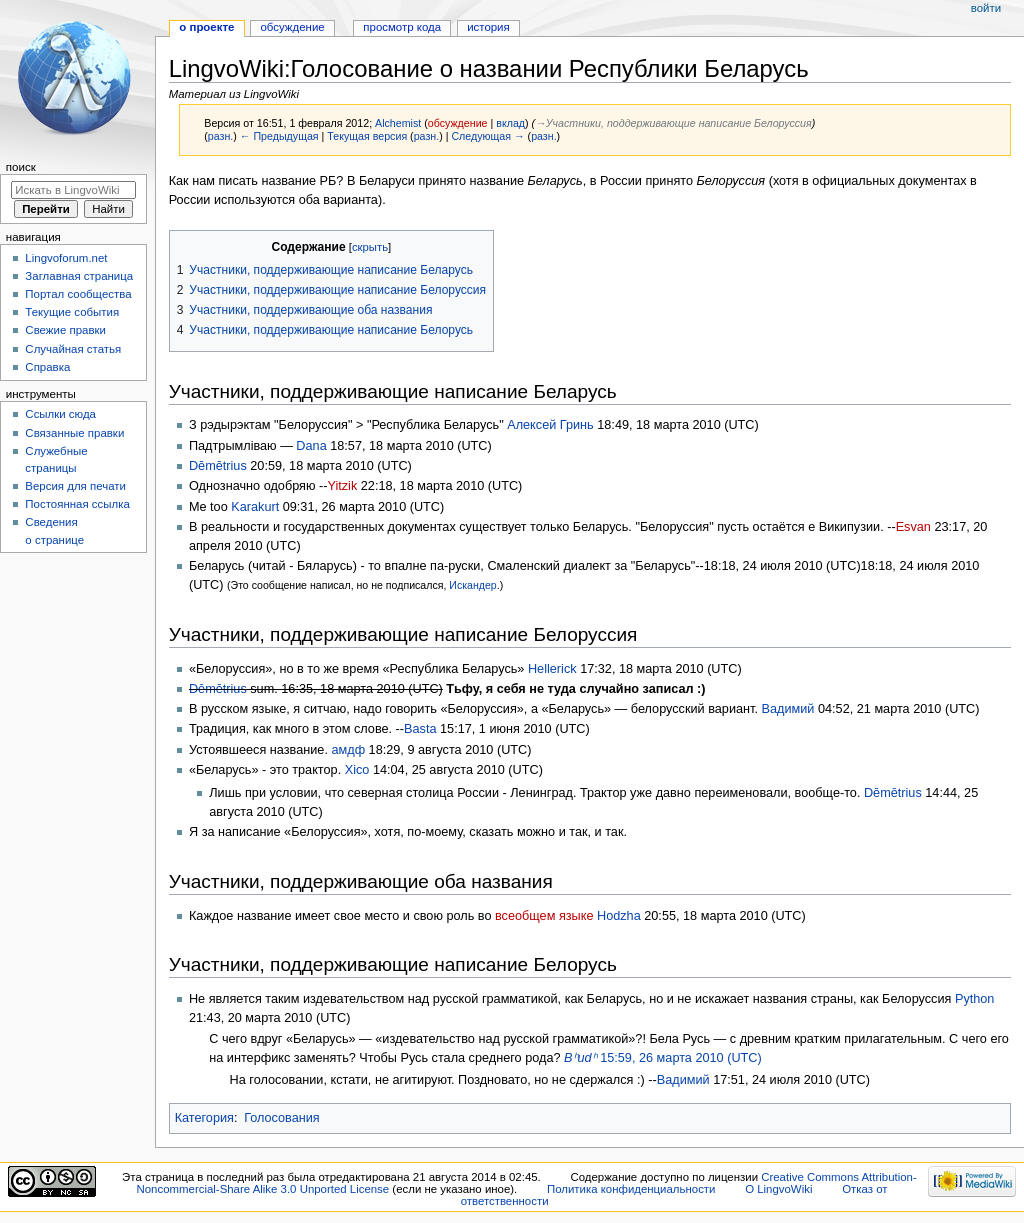 The width and height of the screenshot is (1024, 1223). Describe the element at coordinates (631, 1189) in the screenshot. I see `Политика конфиденциальности` at that location.